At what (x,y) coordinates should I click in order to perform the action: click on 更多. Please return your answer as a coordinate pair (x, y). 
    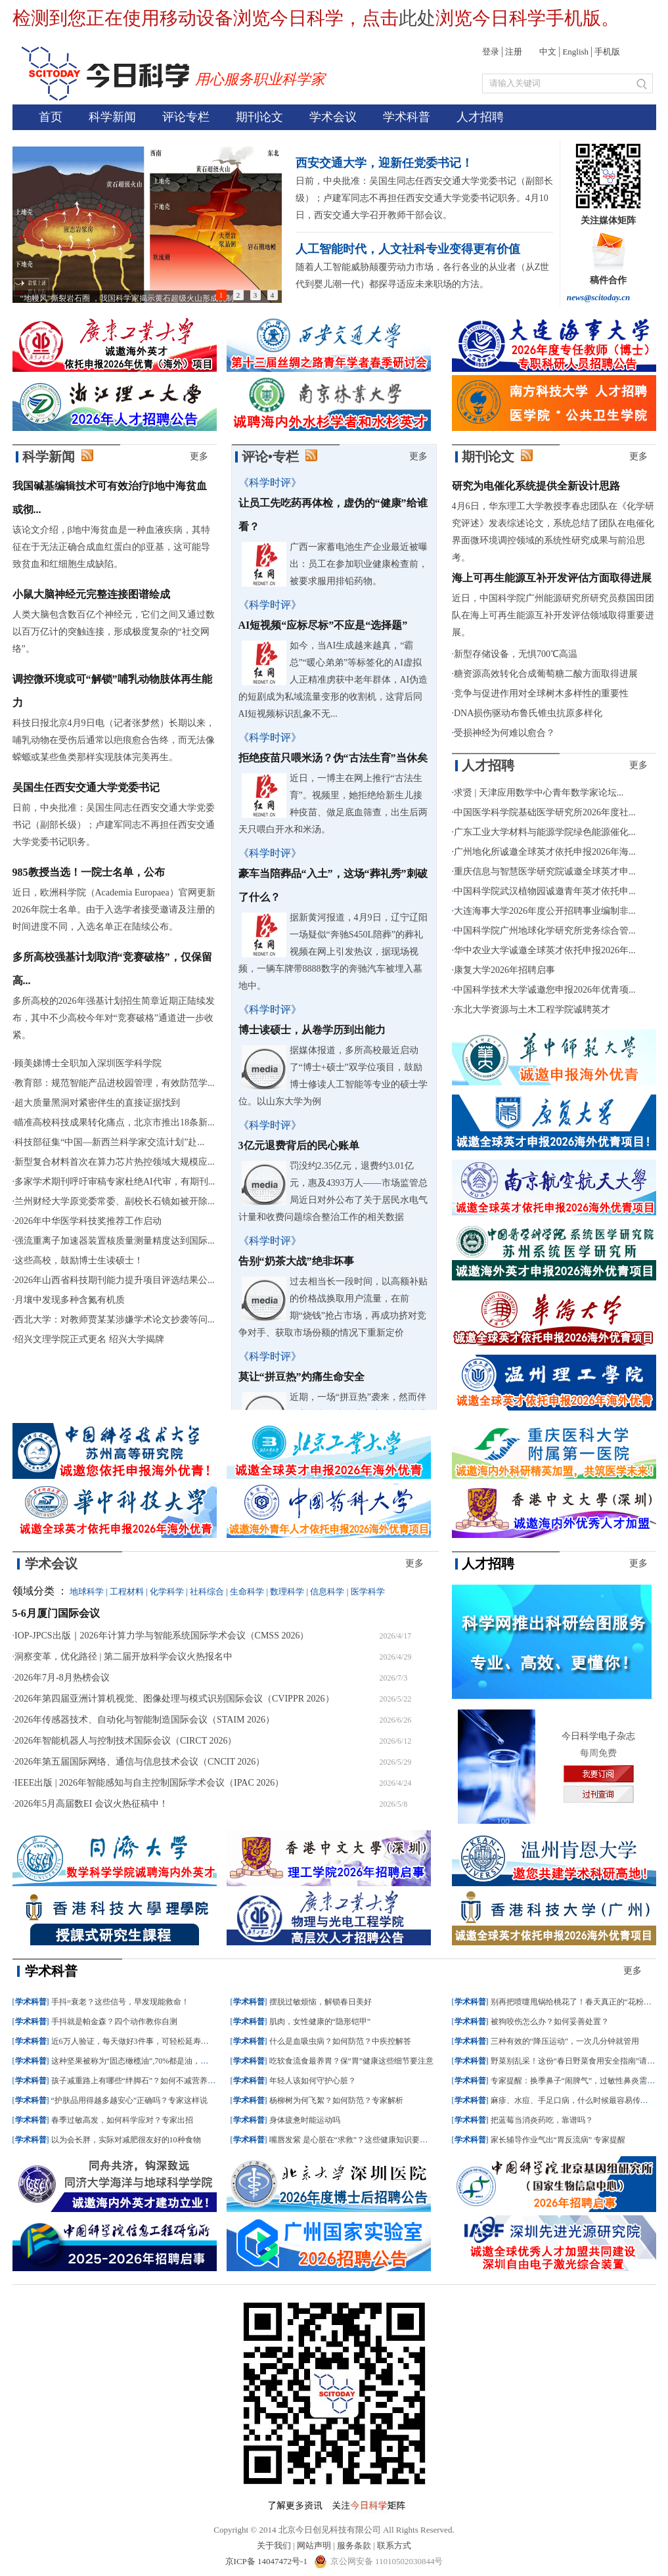
    Looking at the image, I should click on (199, 456).